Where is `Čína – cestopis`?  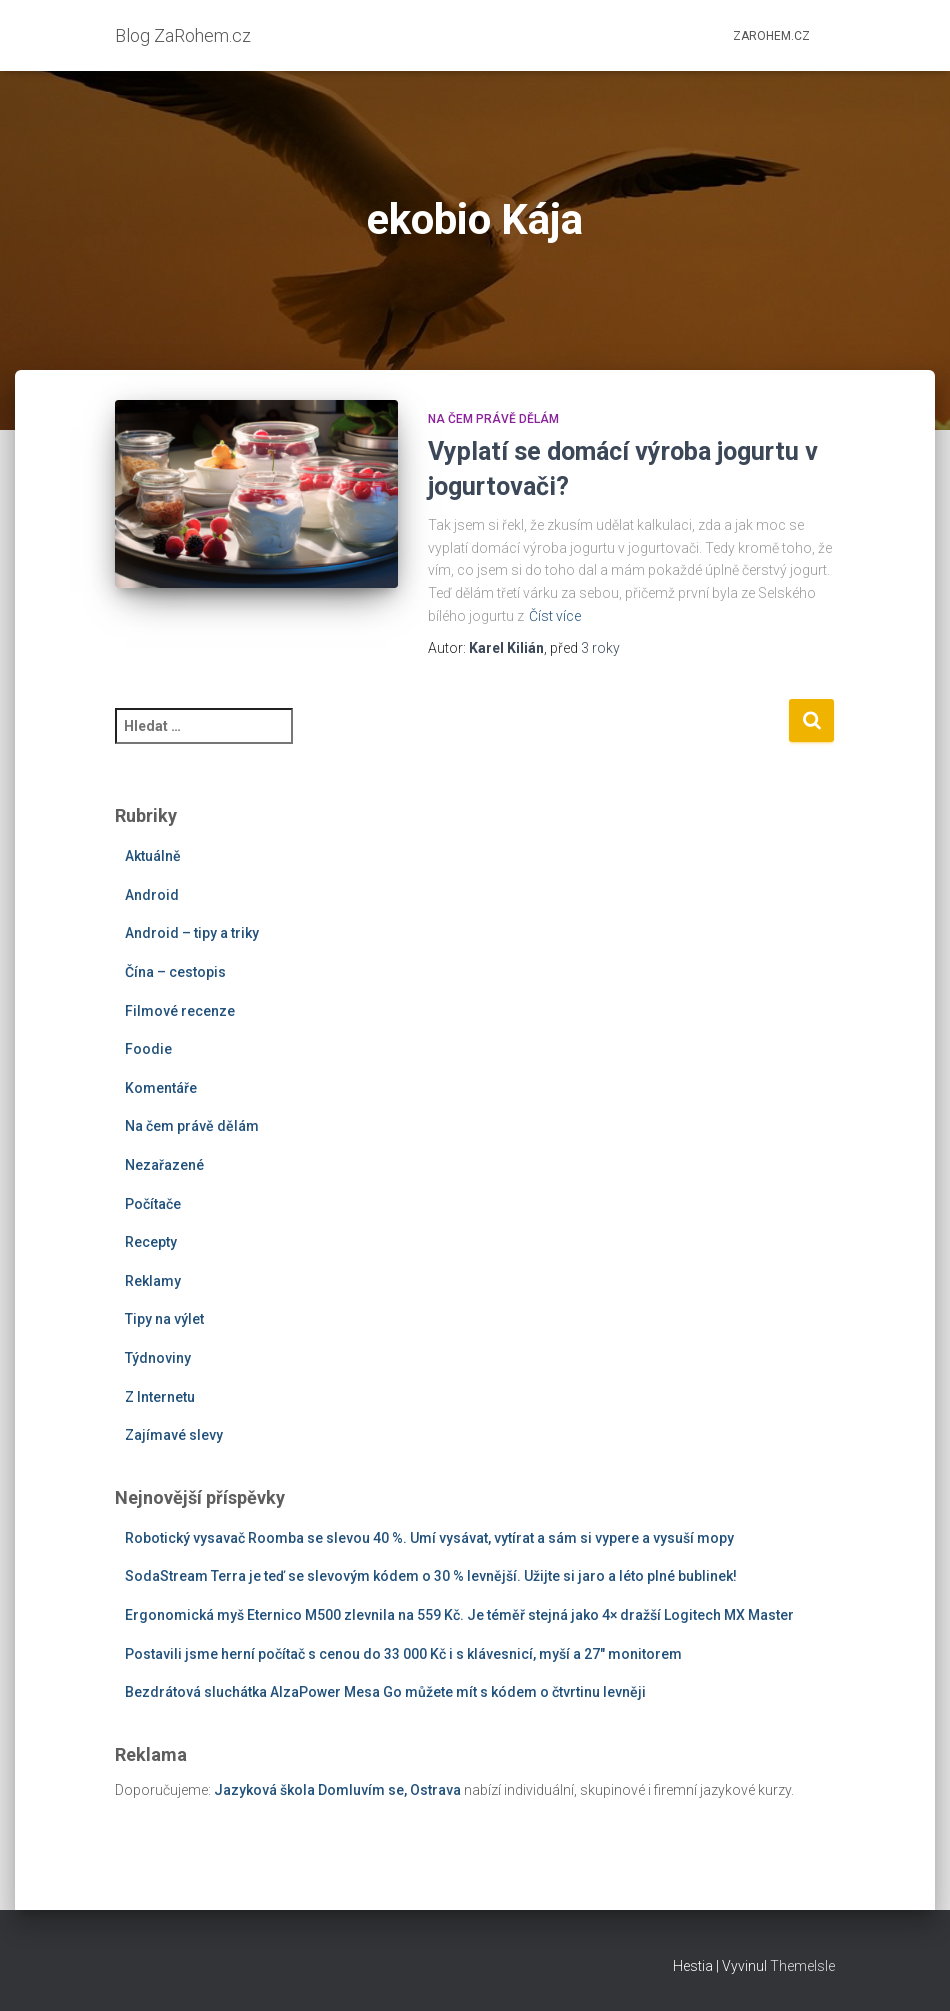 Čína – cestopis is located at coordinates (175, 972).